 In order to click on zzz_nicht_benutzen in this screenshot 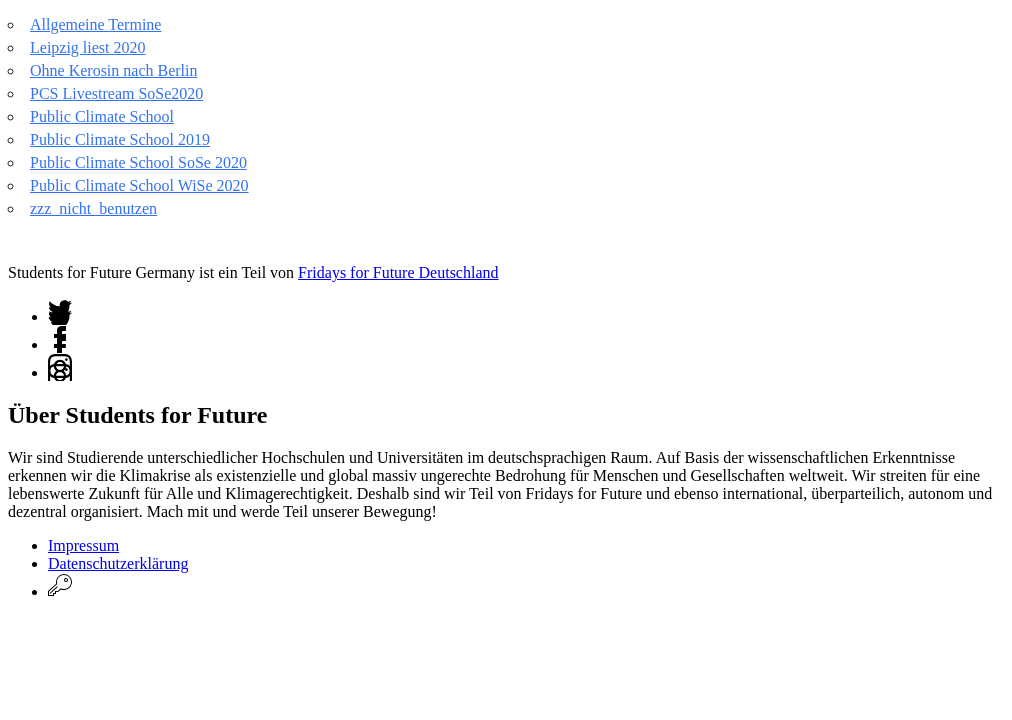, I will do `click(93, 208)`.